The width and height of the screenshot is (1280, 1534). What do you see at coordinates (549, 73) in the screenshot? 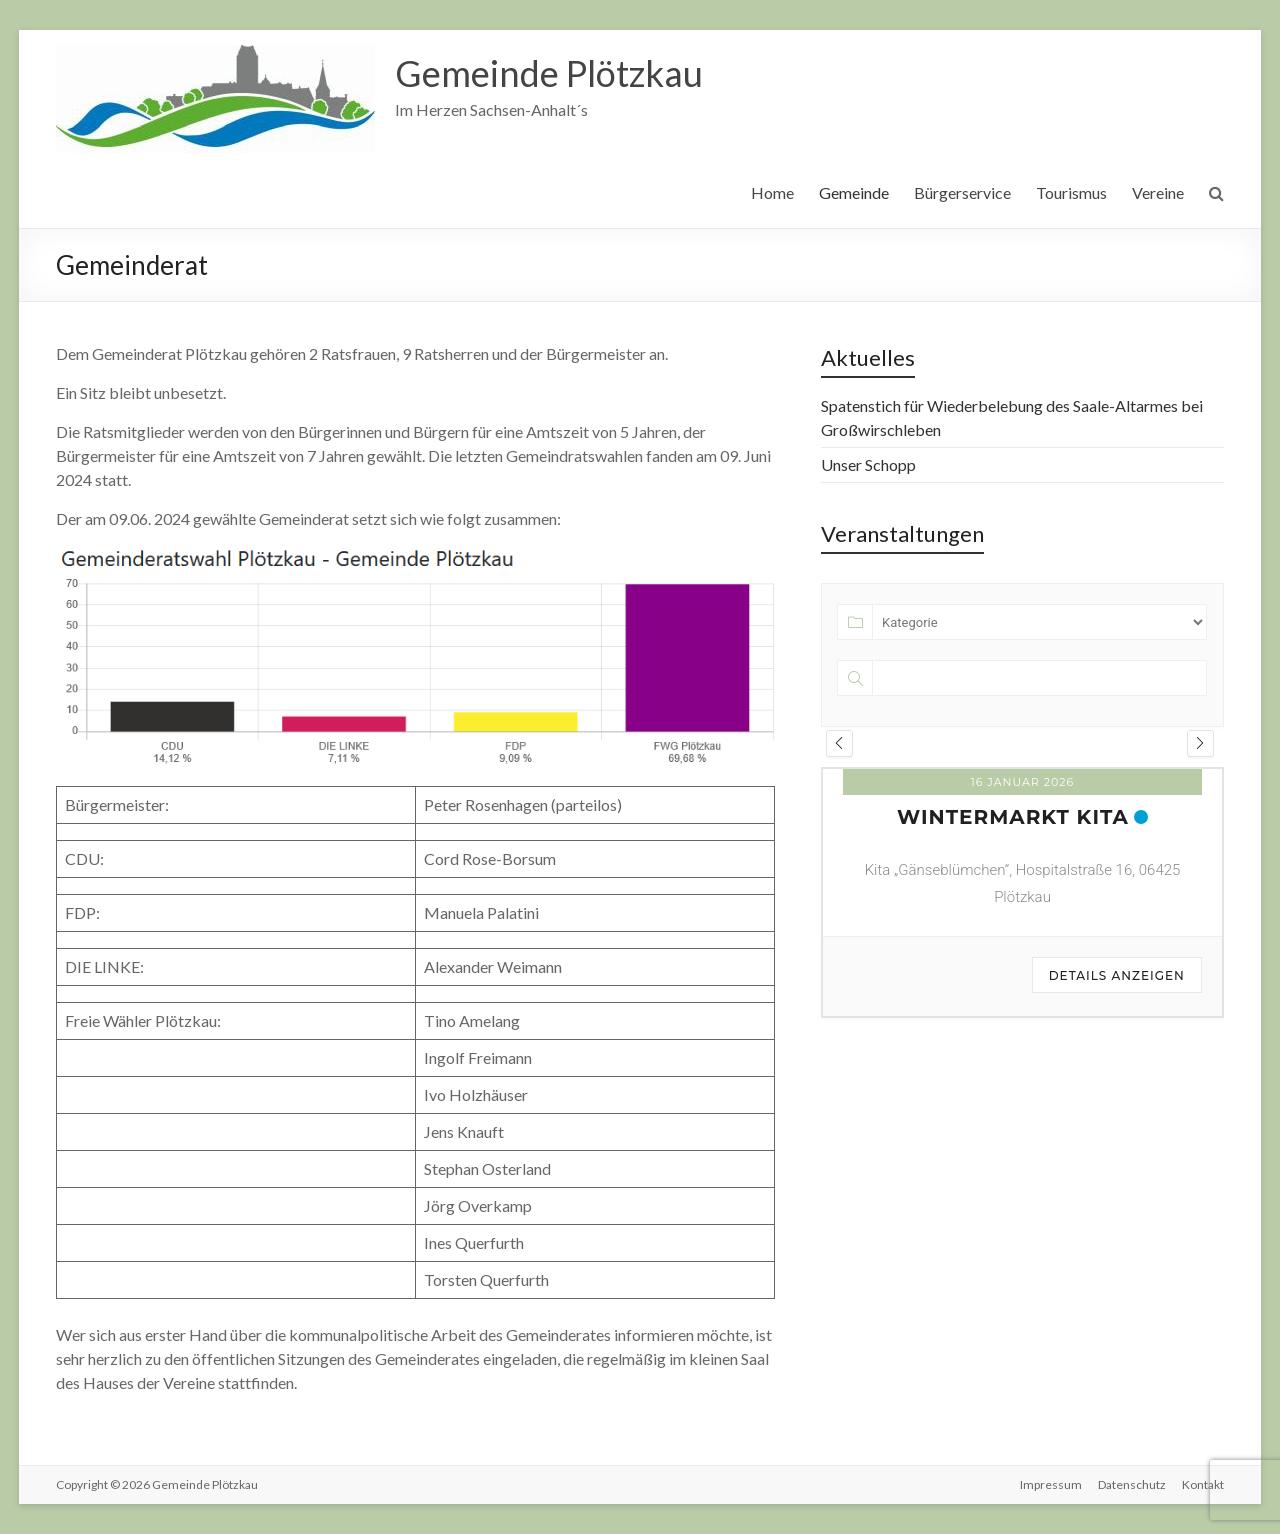
I see `Gemeinde Plötzkau` at bounding box center [549, 73].